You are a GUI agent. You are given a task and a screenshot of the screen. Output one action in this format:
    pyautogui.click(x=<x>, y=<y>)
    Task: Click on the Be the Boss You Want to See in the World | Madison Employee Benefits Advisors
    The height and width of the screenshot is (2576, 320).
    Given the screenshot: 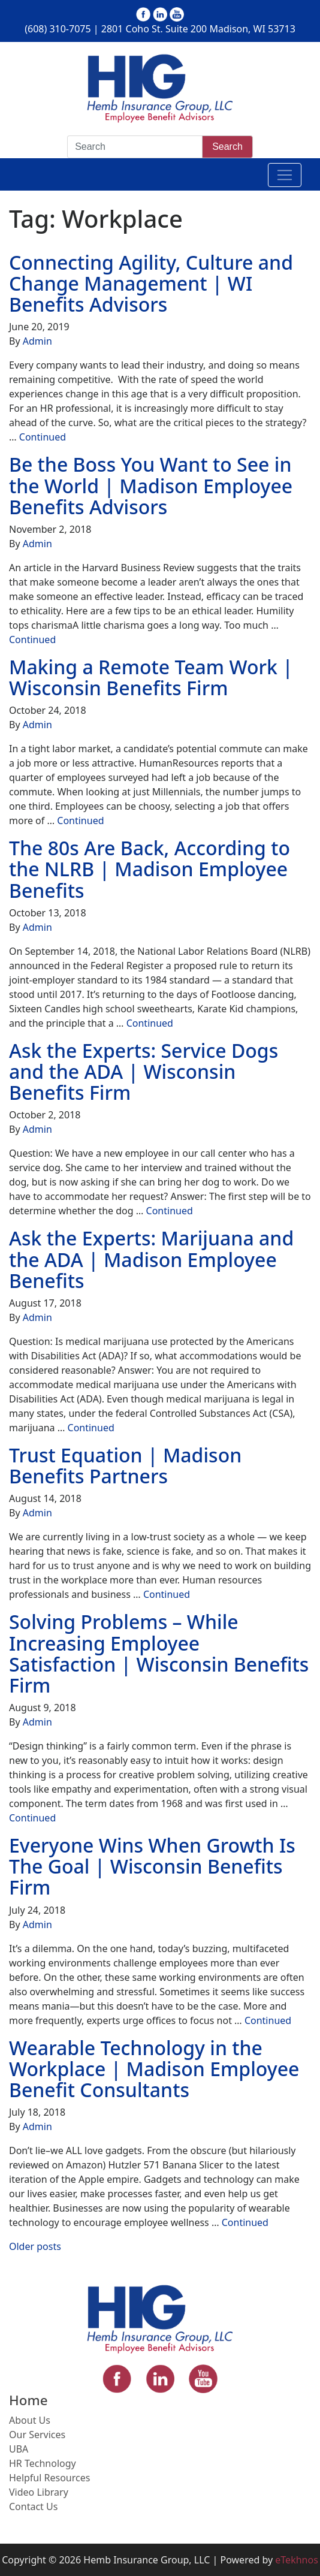 What is the action you would take?
    pyautogui.click(x=150, y=485)
    